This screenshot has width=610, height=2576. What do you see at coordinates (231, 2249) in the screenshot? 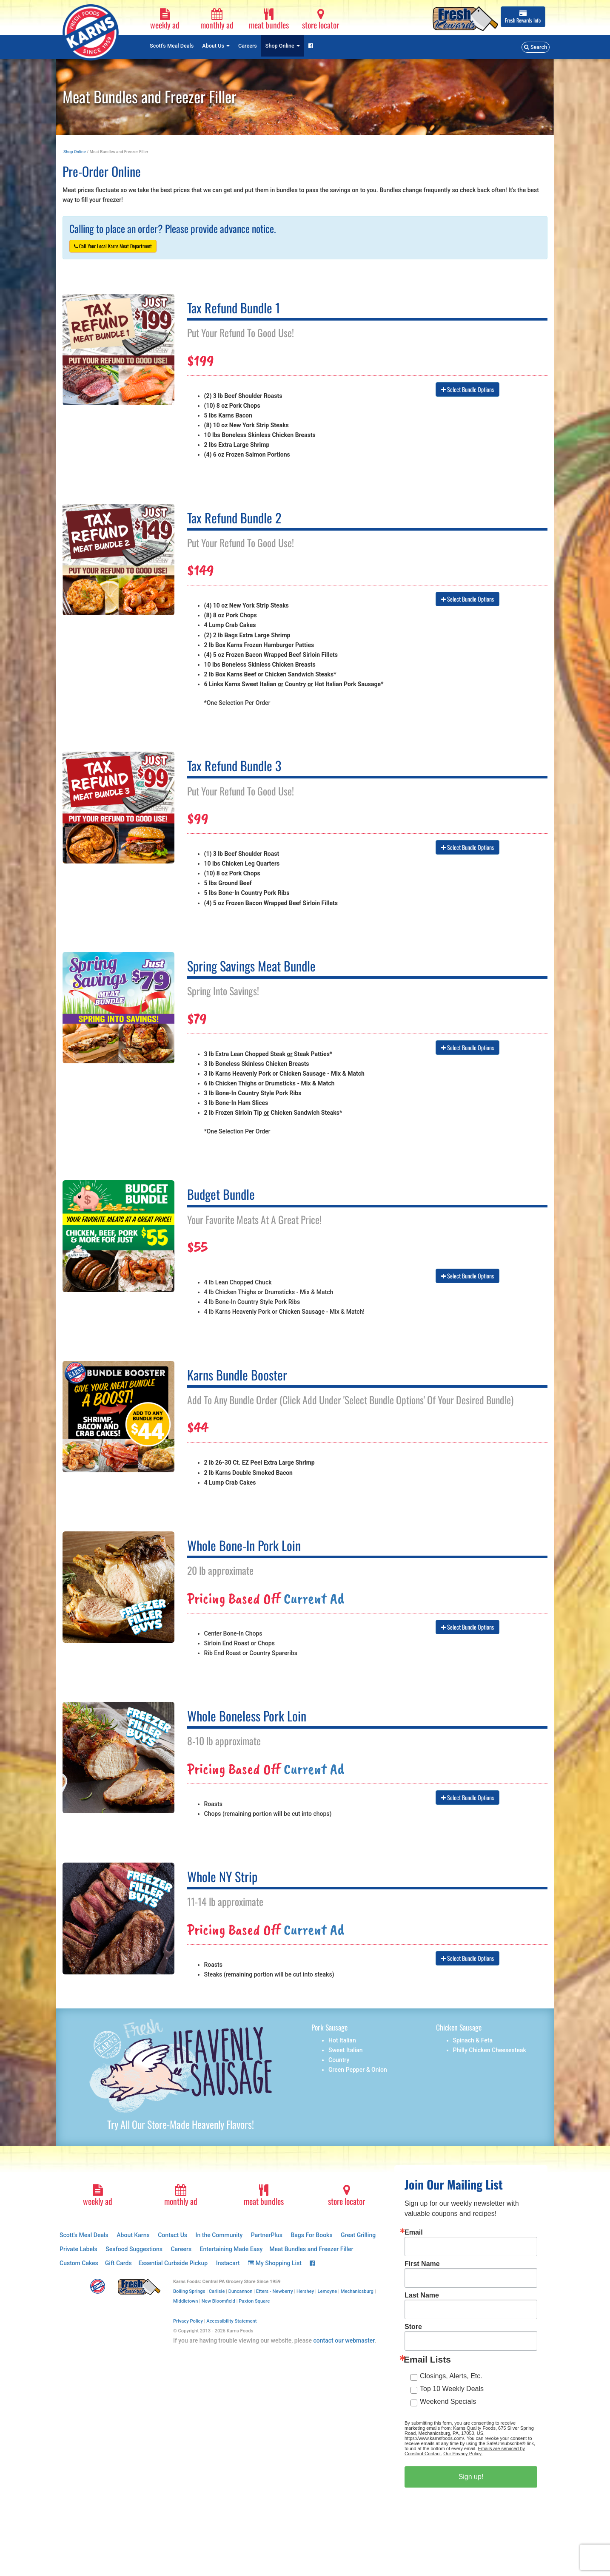
I see `Entertaining Made Easy` at bounding box center [231, 2249].